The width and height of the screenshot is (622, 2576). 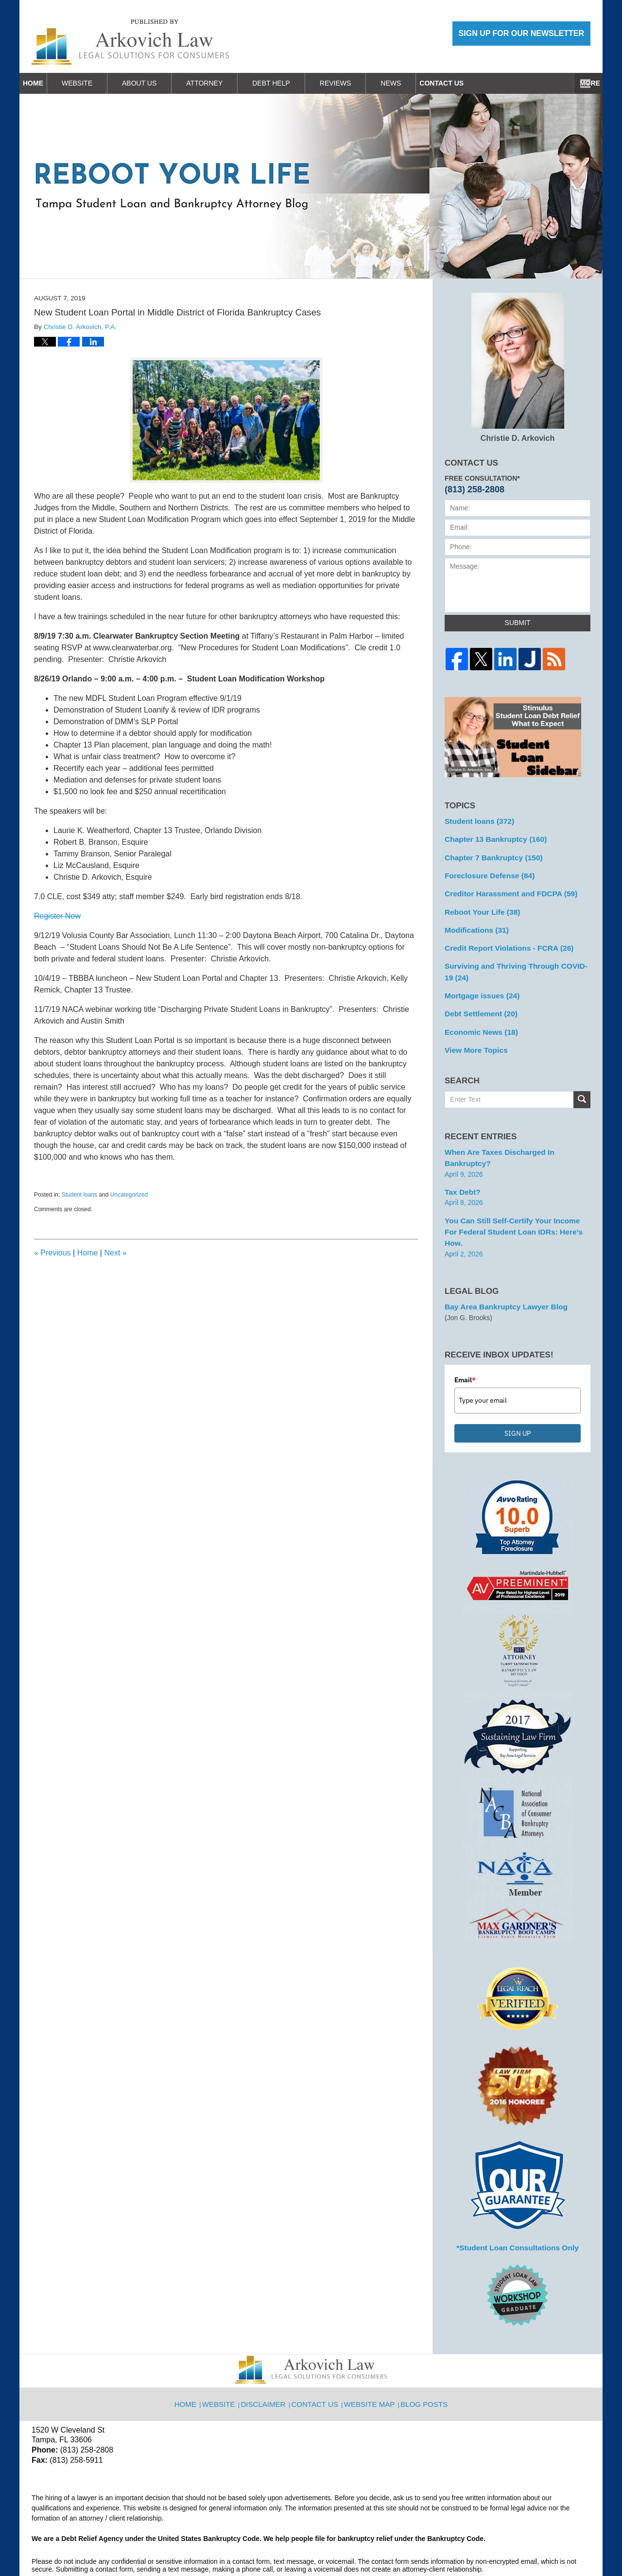 What do you see at coordinates (478, 984) in the screenshot?
I see `Mortgage issues` at bounding box center [478, 984].